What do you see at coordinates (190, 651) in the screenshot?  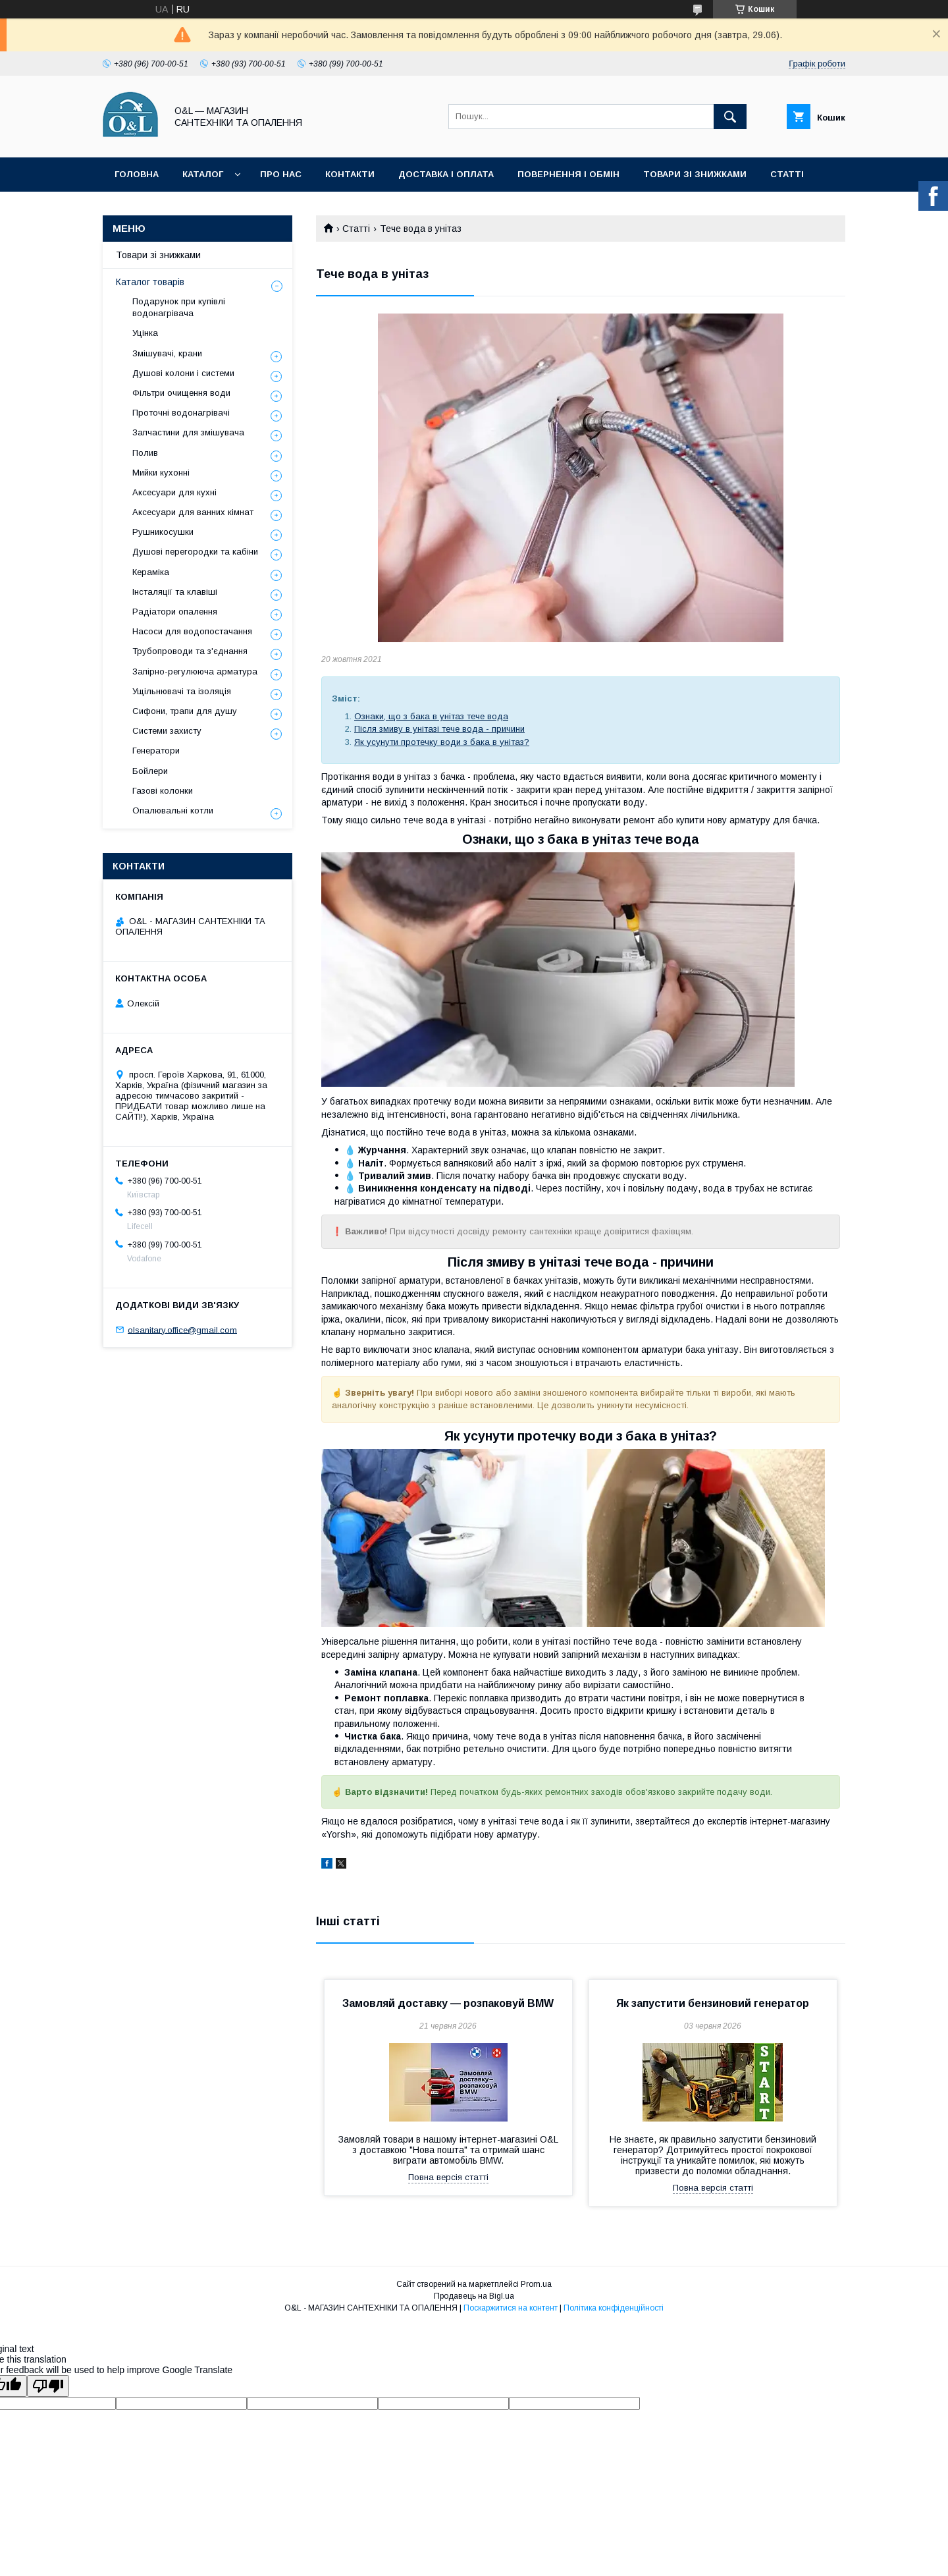 I see `Трубопроводи та з'єднання` at bounding box center [190, 651].